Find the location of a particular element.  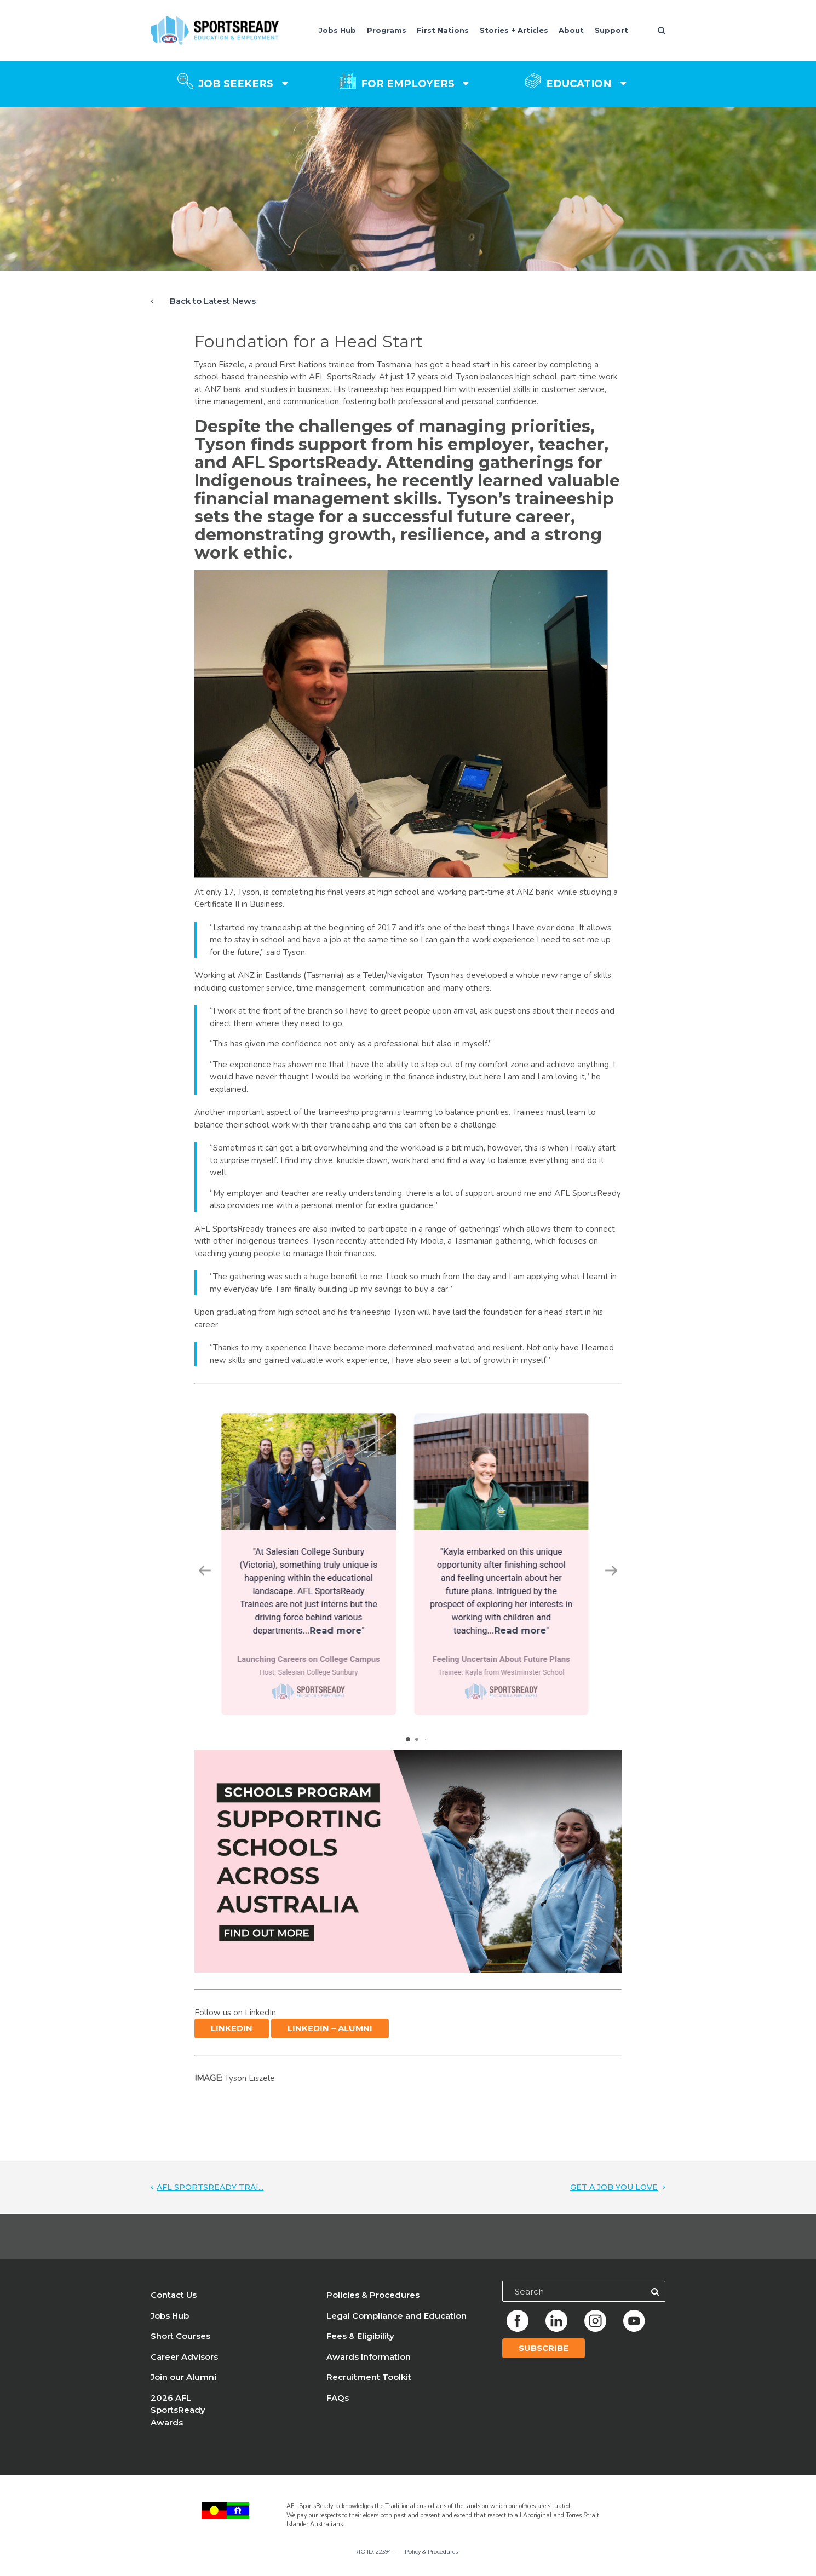

RTO ID: 22394 is located at coordinates (372, 2560).